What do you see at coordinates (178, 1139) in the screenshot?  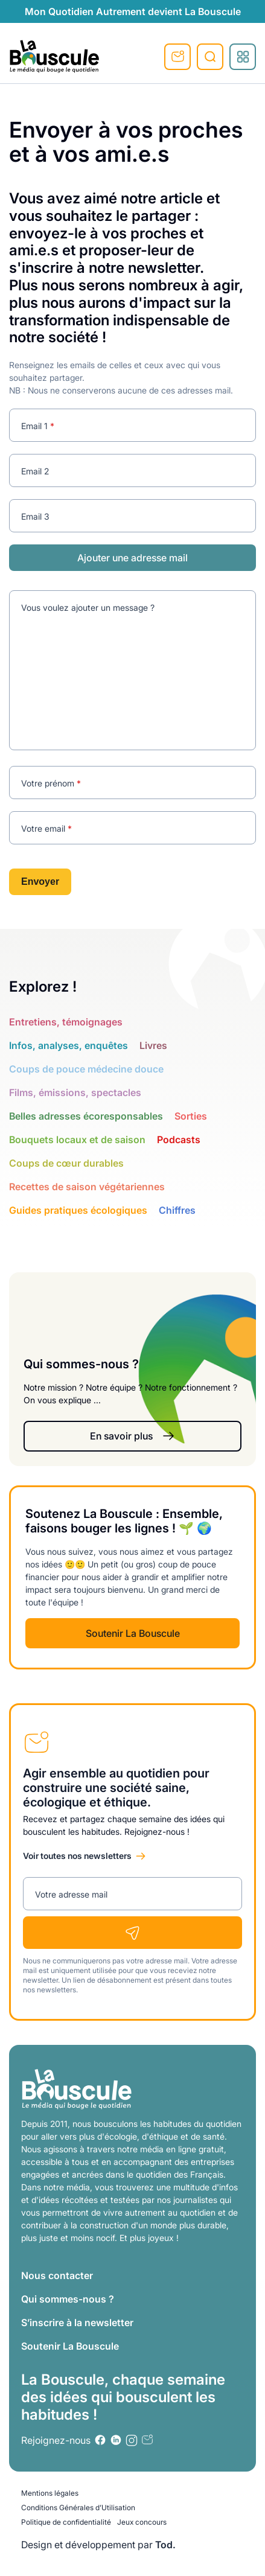 I see `Podcasts` at bounding box center [178, 1139].